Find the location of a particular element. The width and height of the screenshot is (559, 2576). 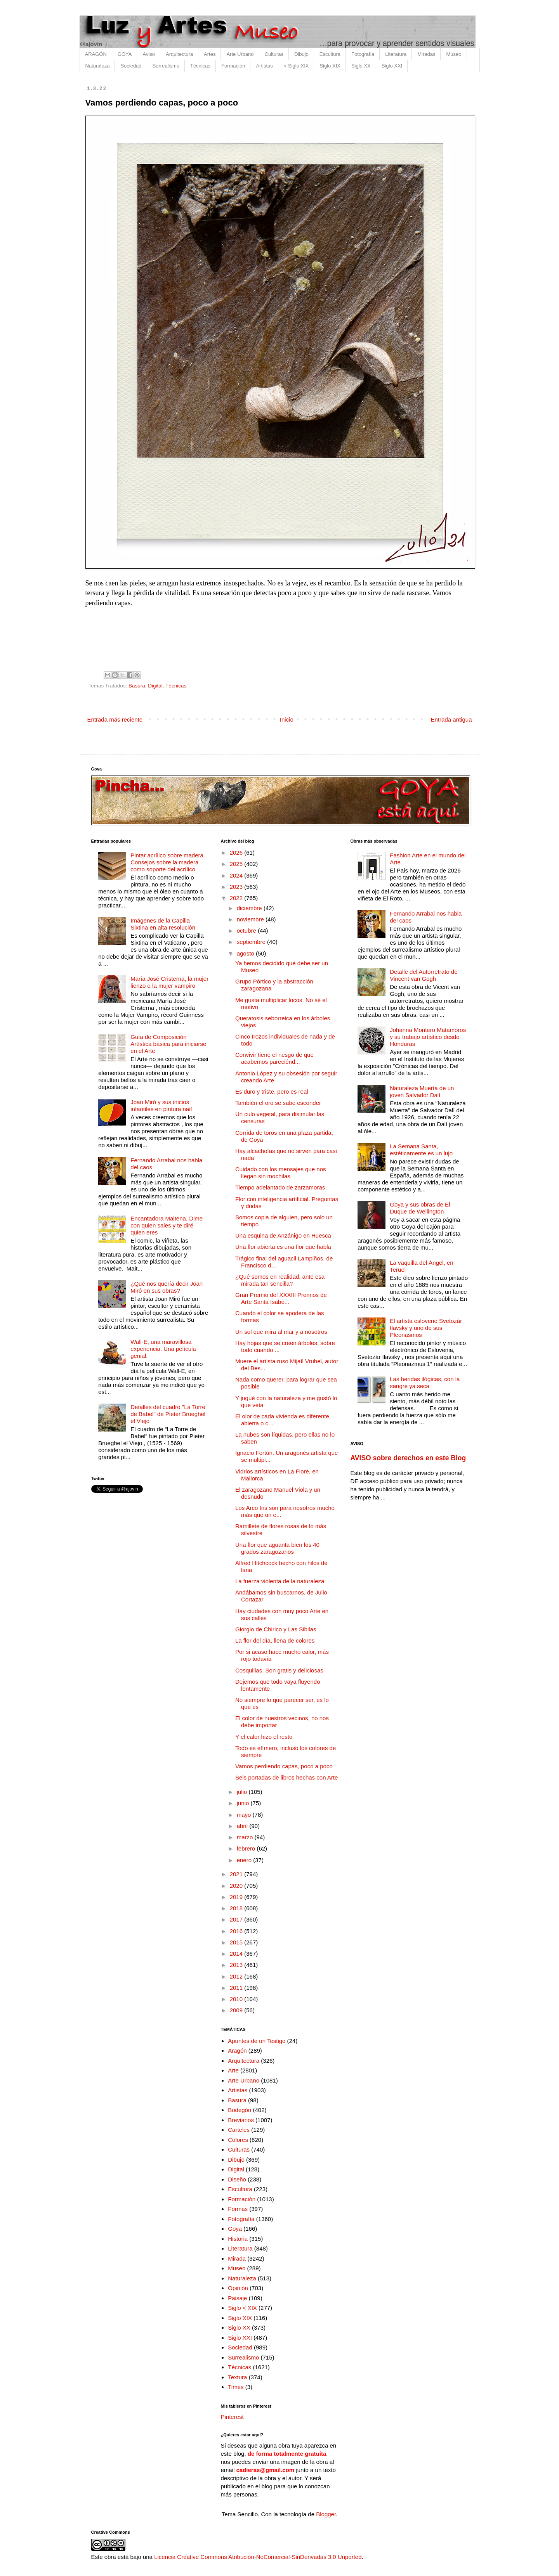

Basura is located at coordinates (136, 686).